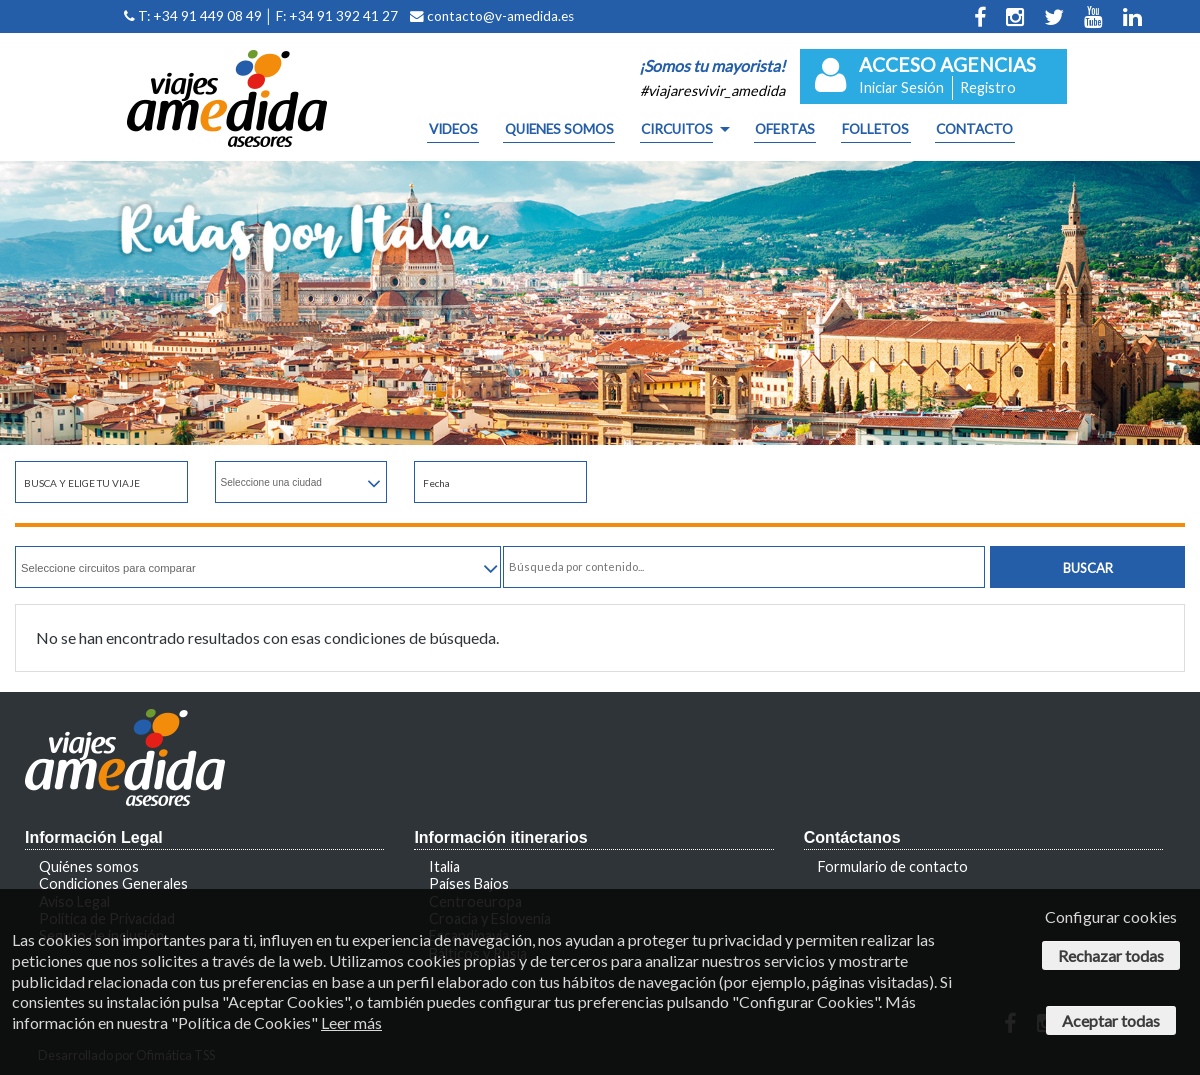 This screenshot has width=1200, height=1075. What do you see at coordinates (453, 130) in the screenshot?
I see `Videos` at bounding box center [453, 130].